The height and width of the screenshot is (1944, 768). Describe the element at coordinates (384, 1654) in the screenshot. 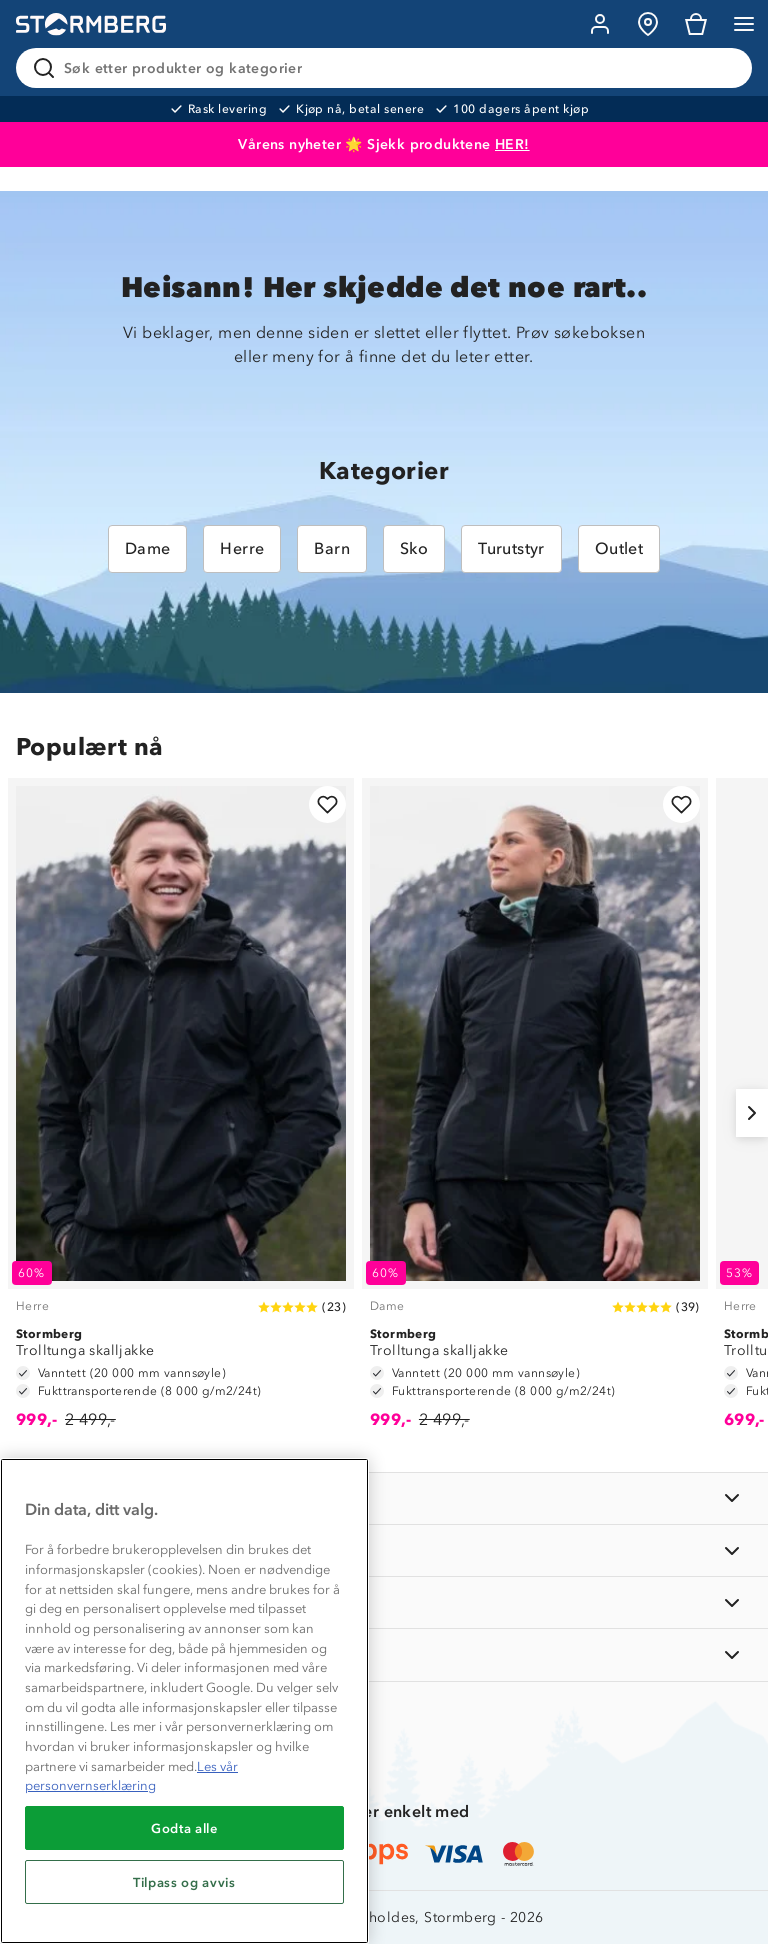

I see `[AKTIVITETER]` at that location.